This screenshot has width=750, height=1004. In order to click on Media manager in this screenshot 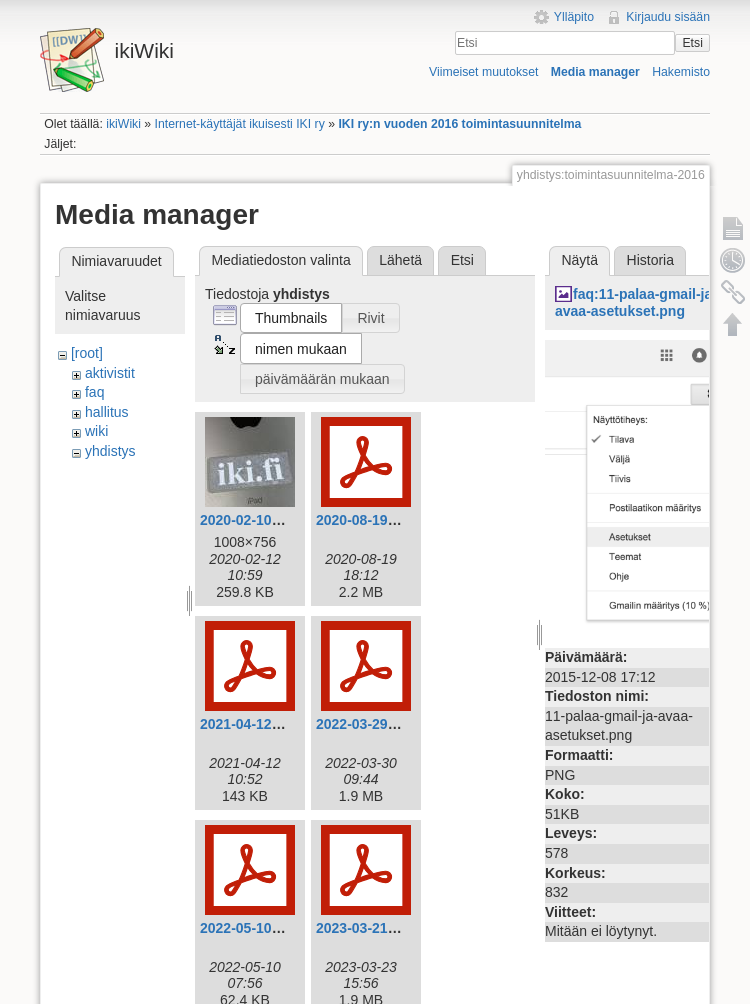, I will do `click(595, 72)`.